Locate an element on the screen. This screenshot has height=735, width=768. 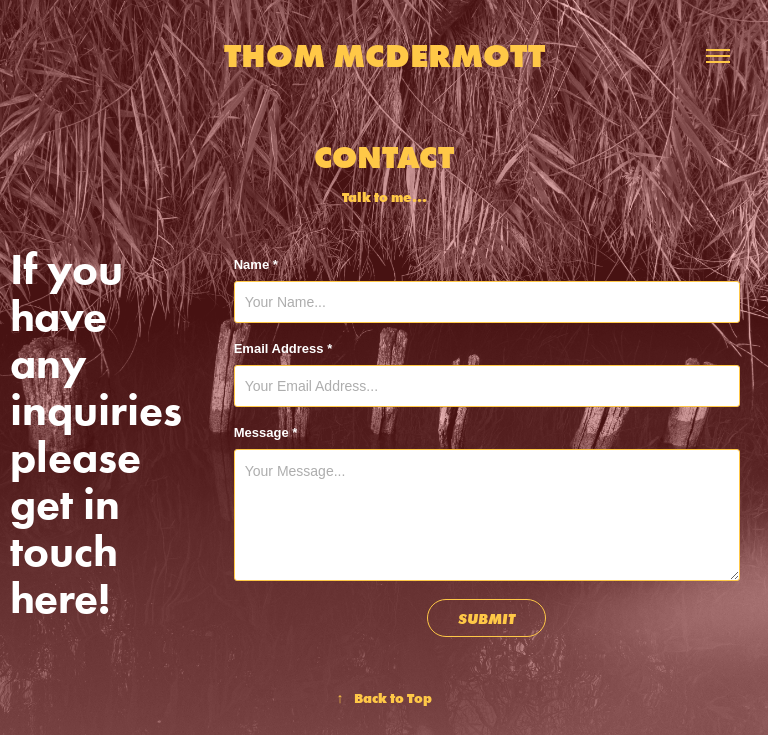
Email Address * is located at coordinates (283, 348).